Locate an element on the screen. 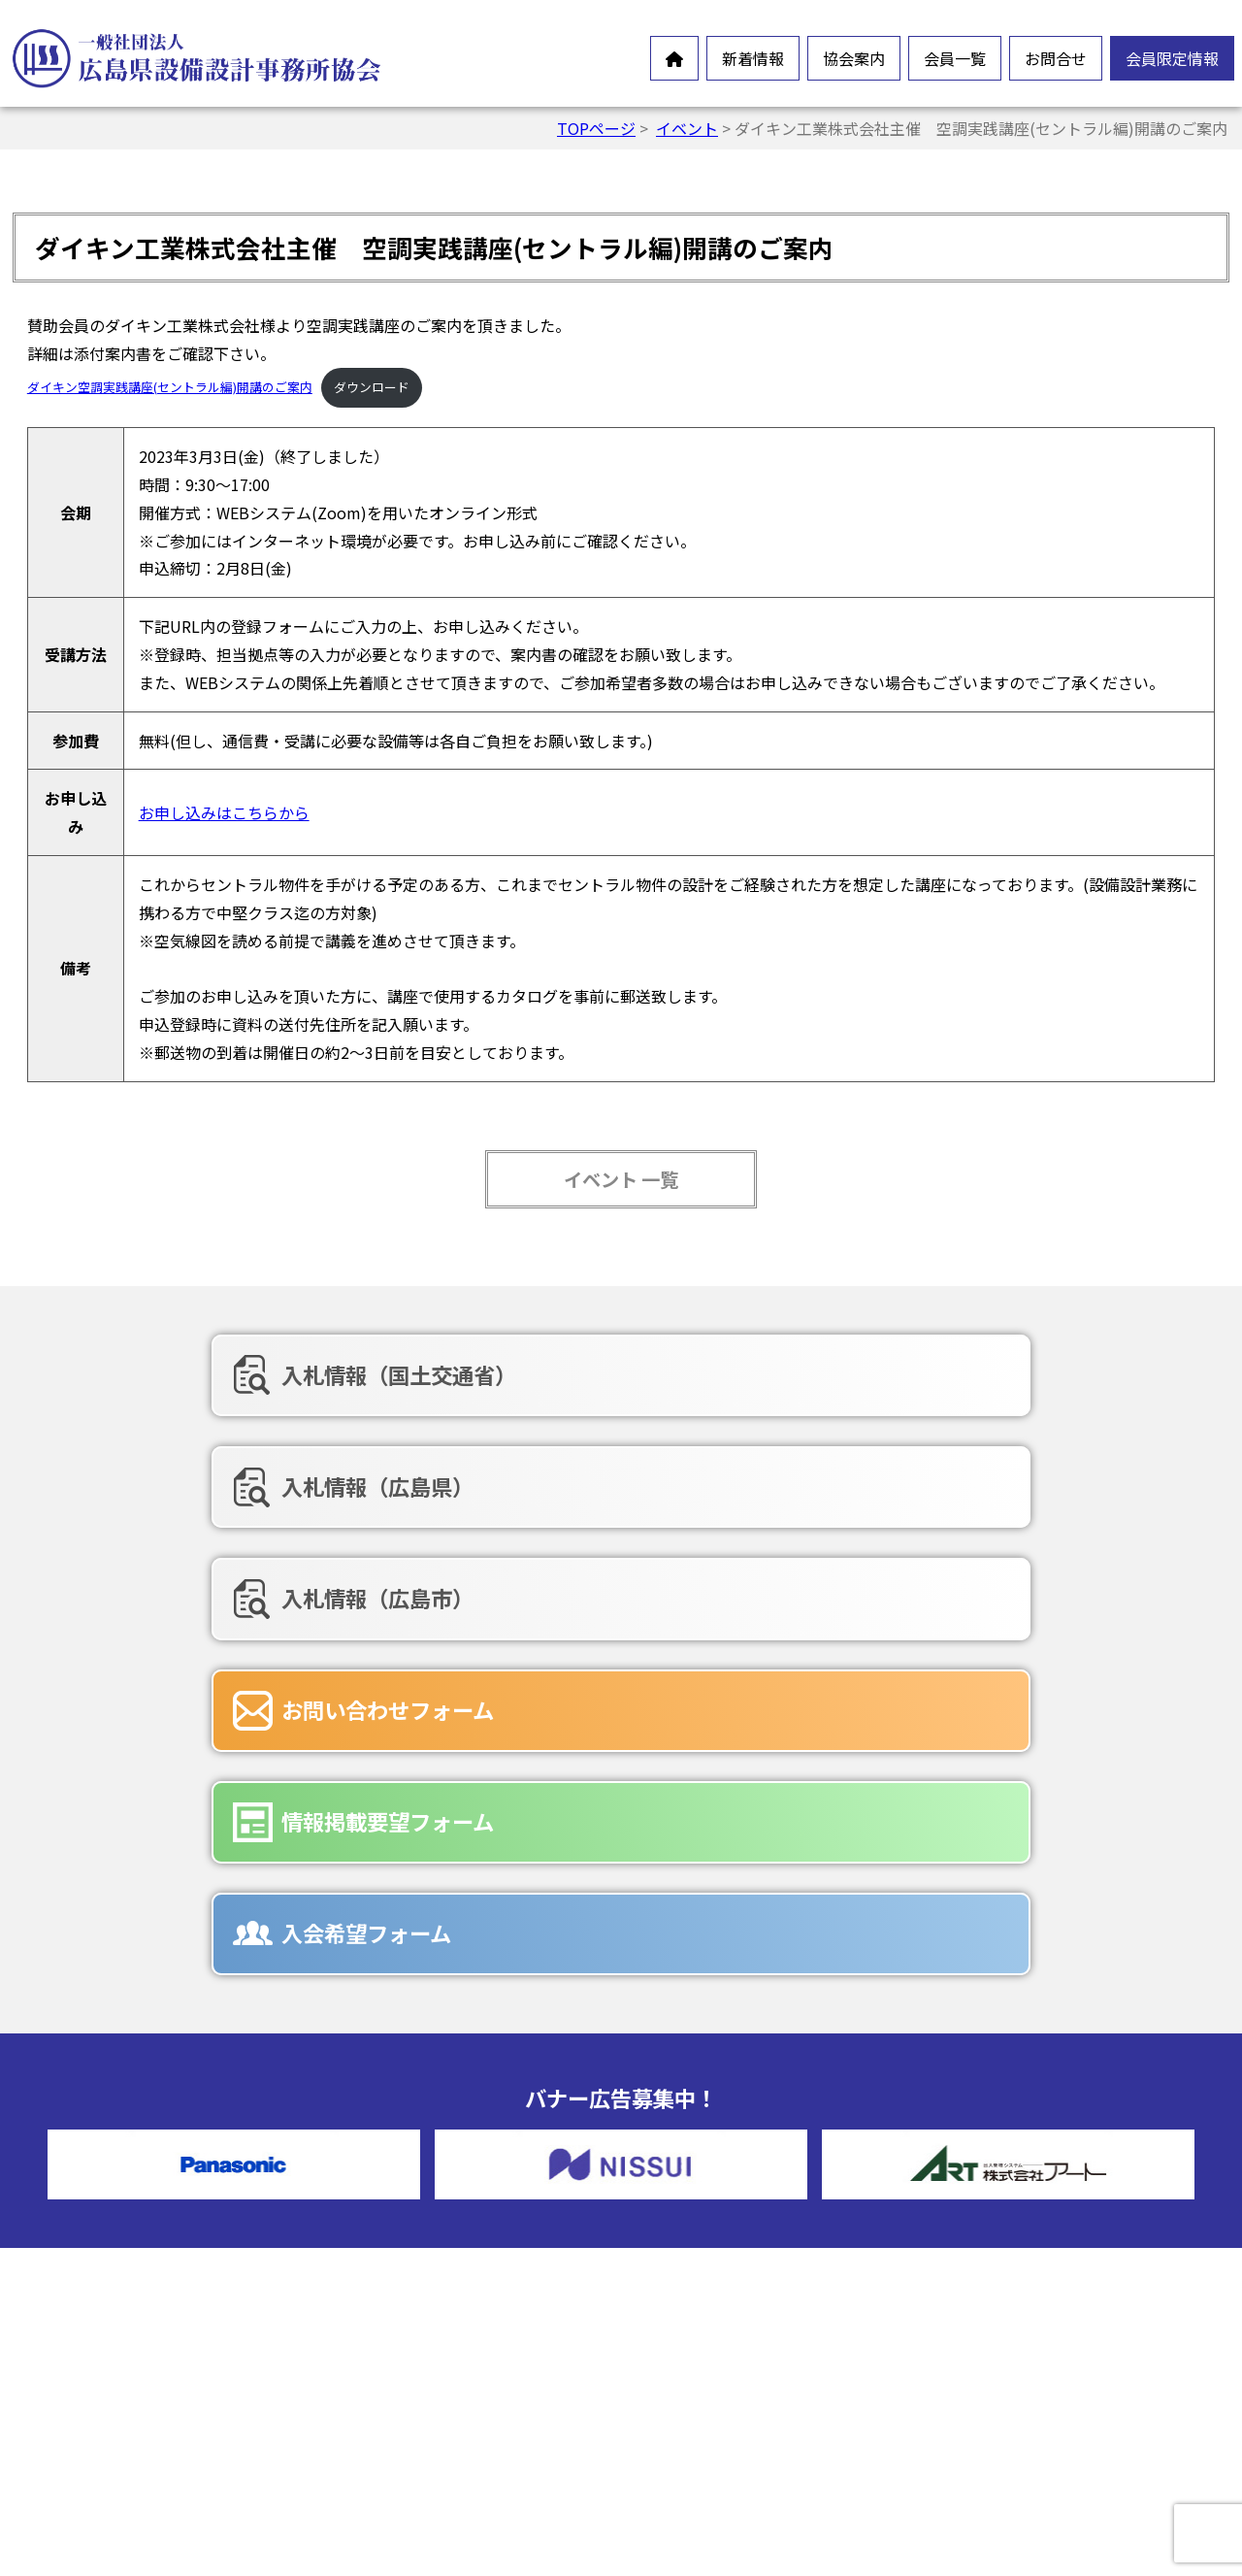 The image size is (1242, 2576). イベント 一覧 is located at coordinates (621, 1179).